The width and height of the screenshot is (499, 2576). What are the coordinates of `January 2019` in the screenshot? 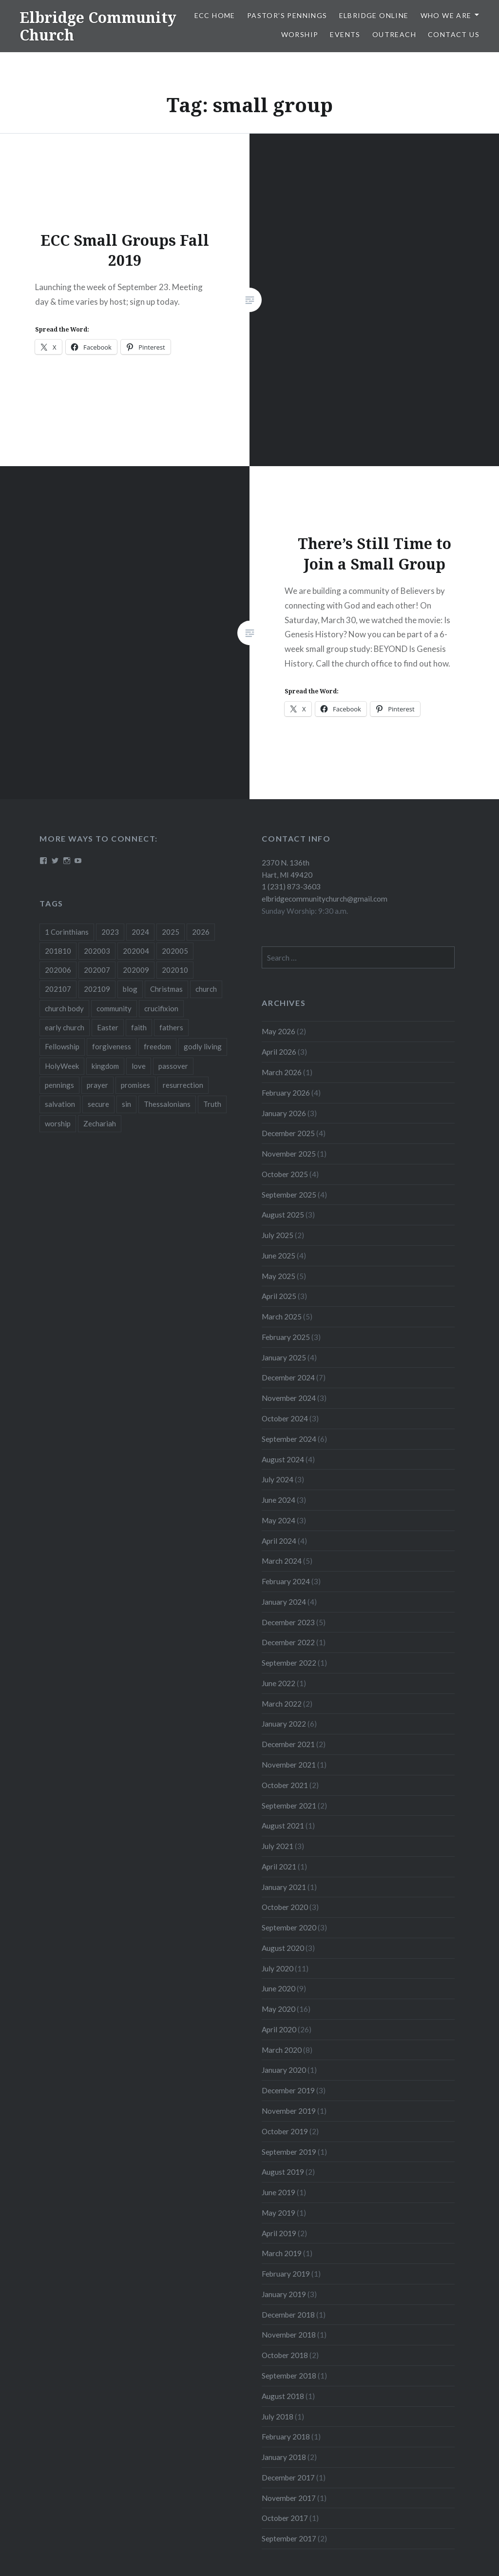 It's located at (284, 2294).